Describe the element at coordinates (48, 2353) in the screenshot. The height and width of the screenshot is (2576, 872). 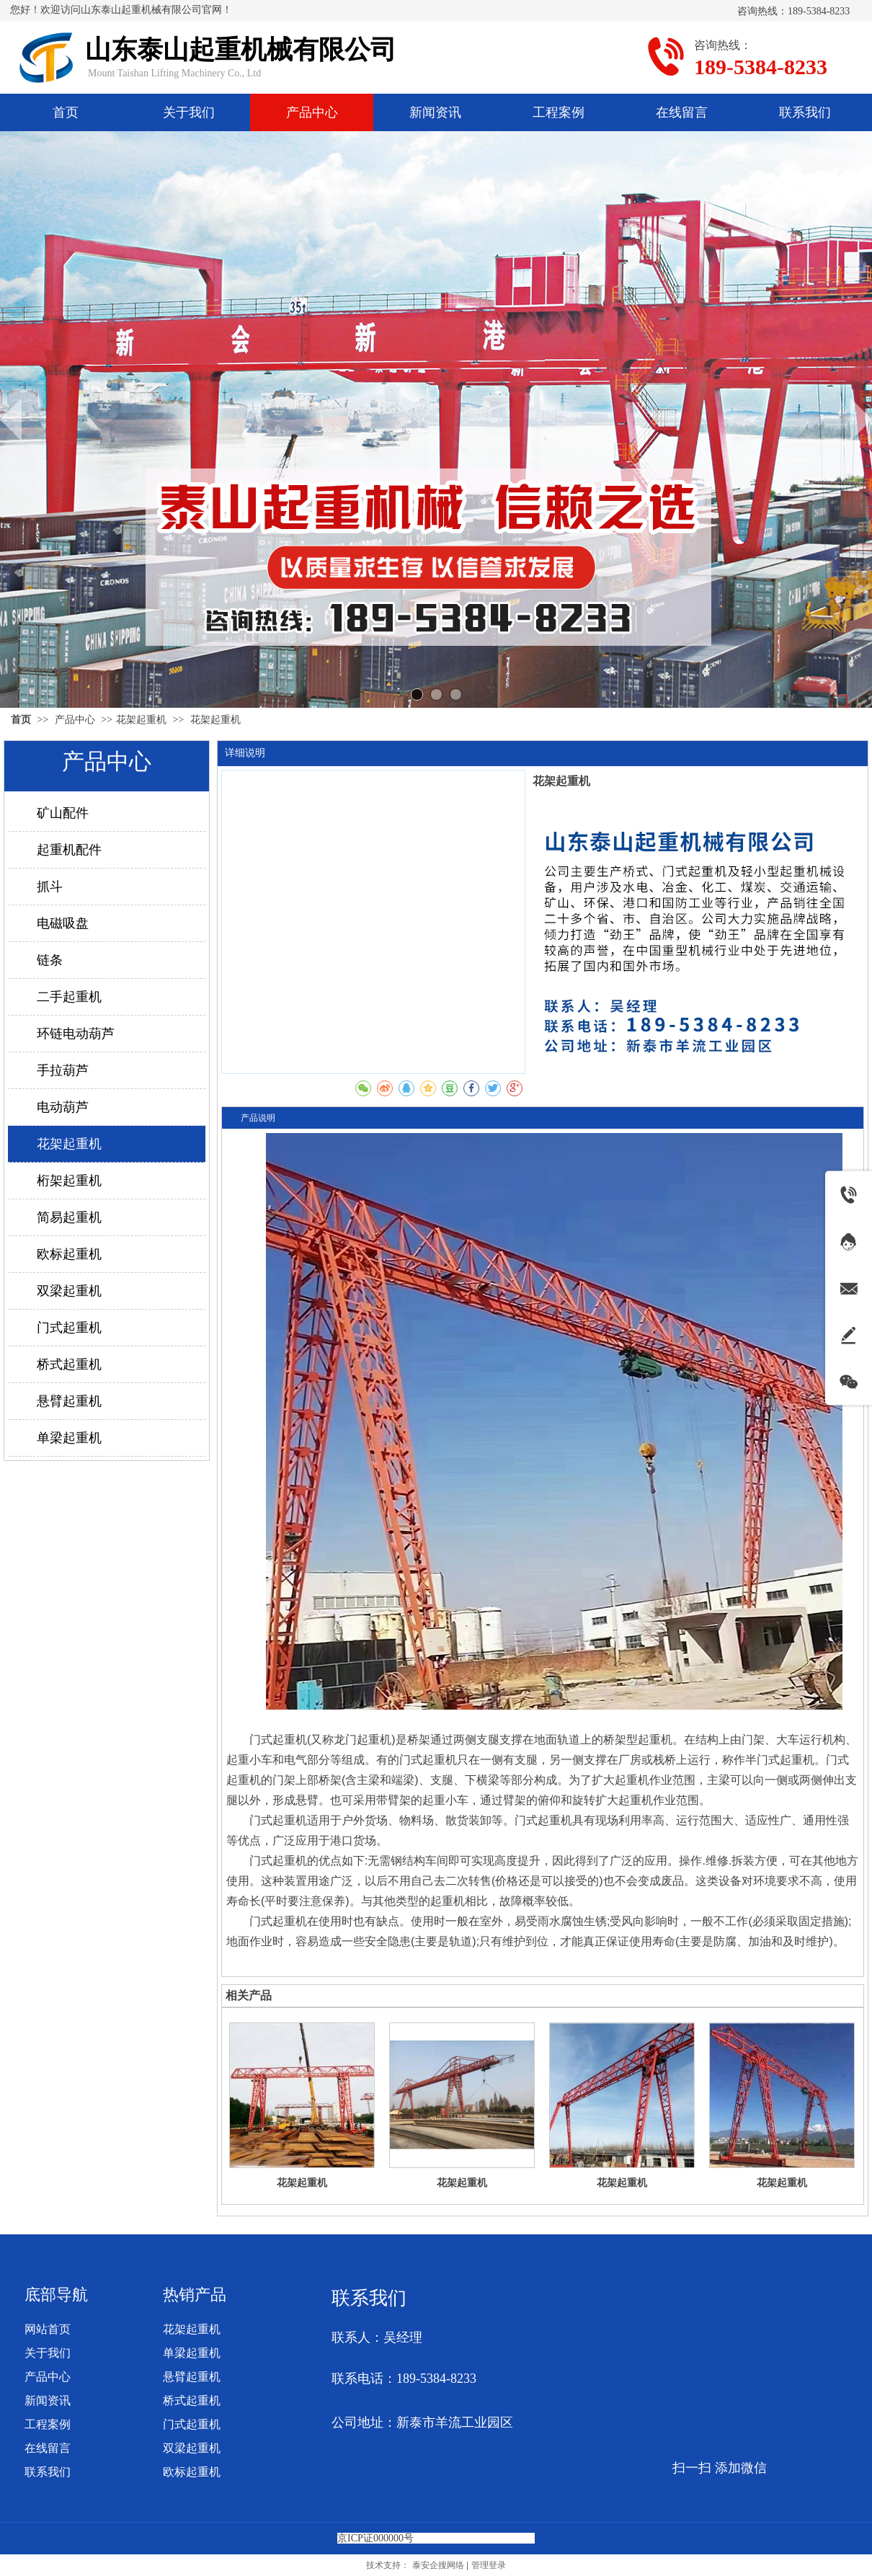
I see `关于我们` at that location.